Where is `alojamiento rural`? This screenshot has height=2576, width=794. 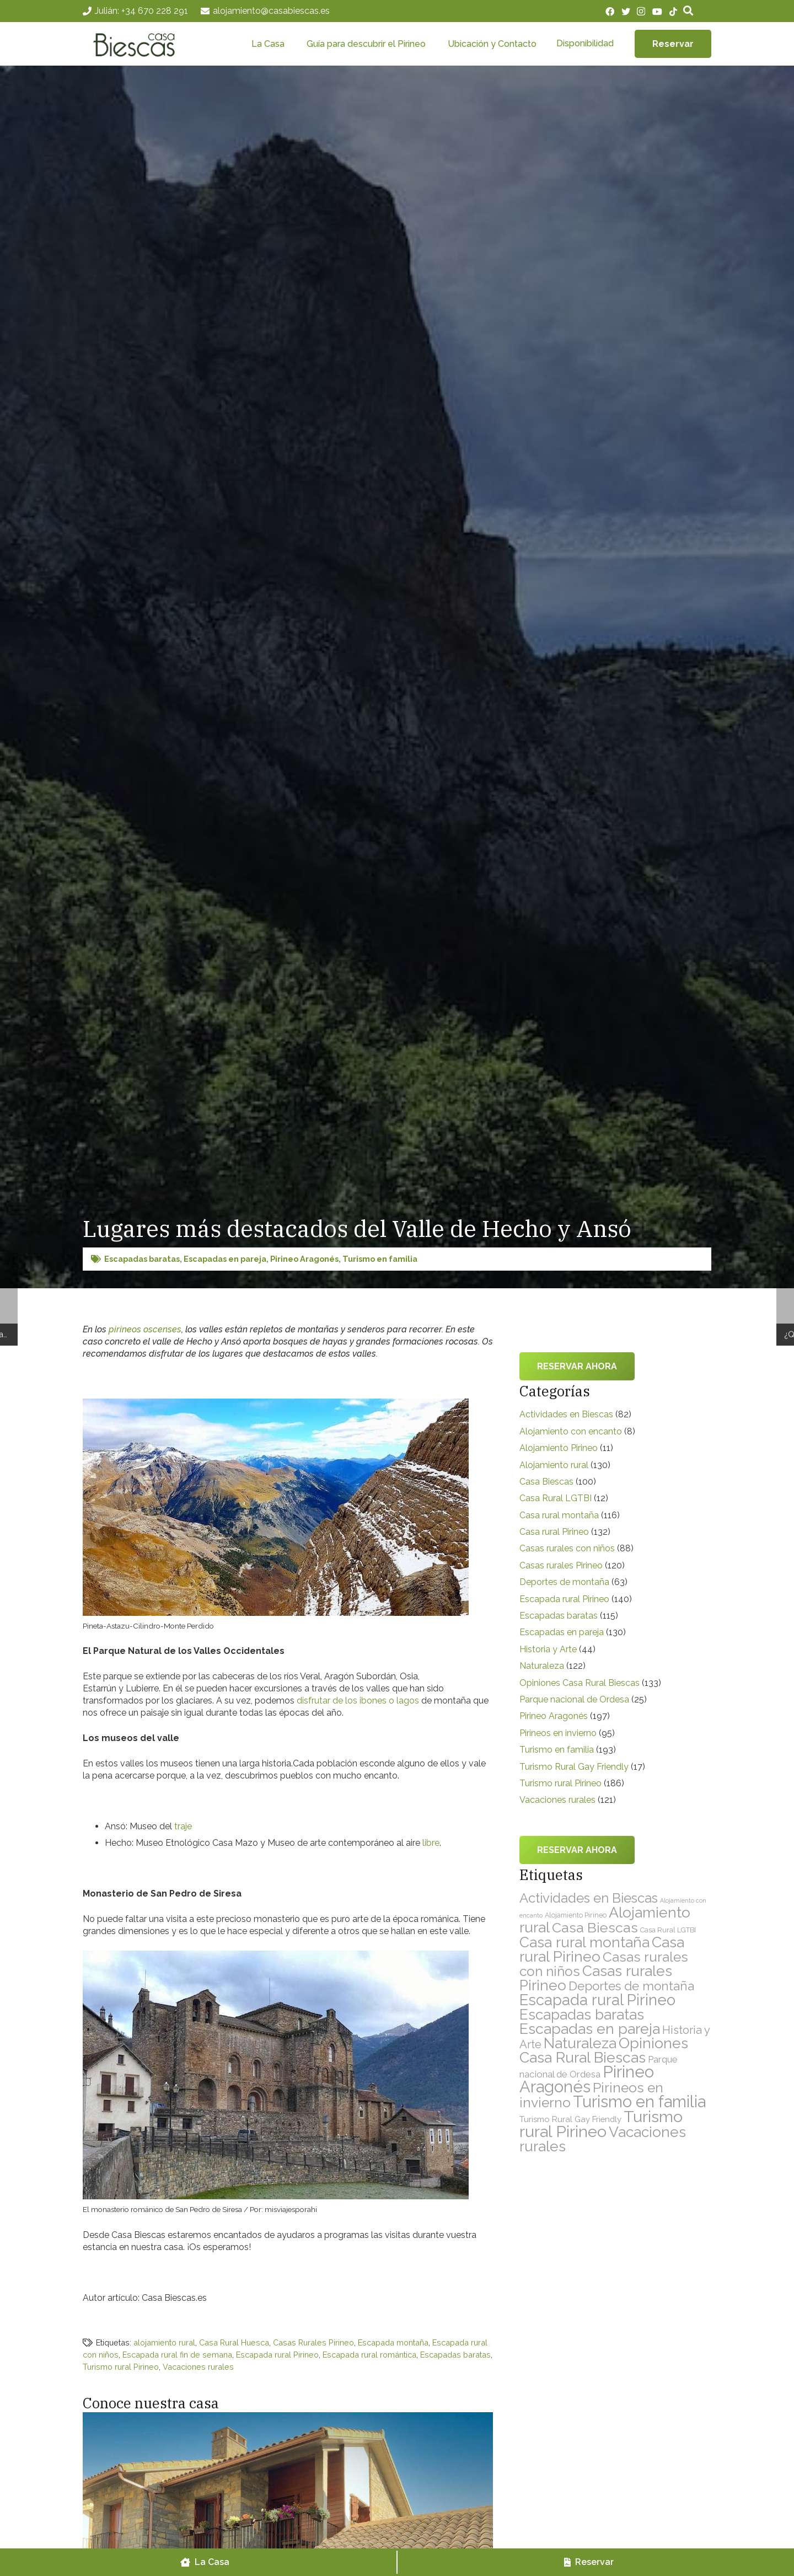
alojamiento rural is located at coordinates (164, 2342).